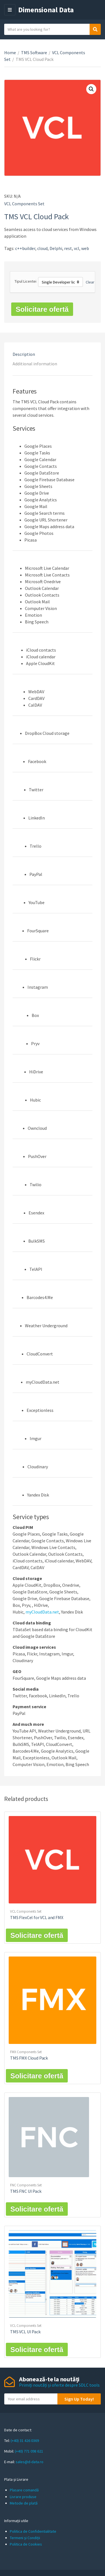  I want to click on Clear [Clear options], so click(90, 281).